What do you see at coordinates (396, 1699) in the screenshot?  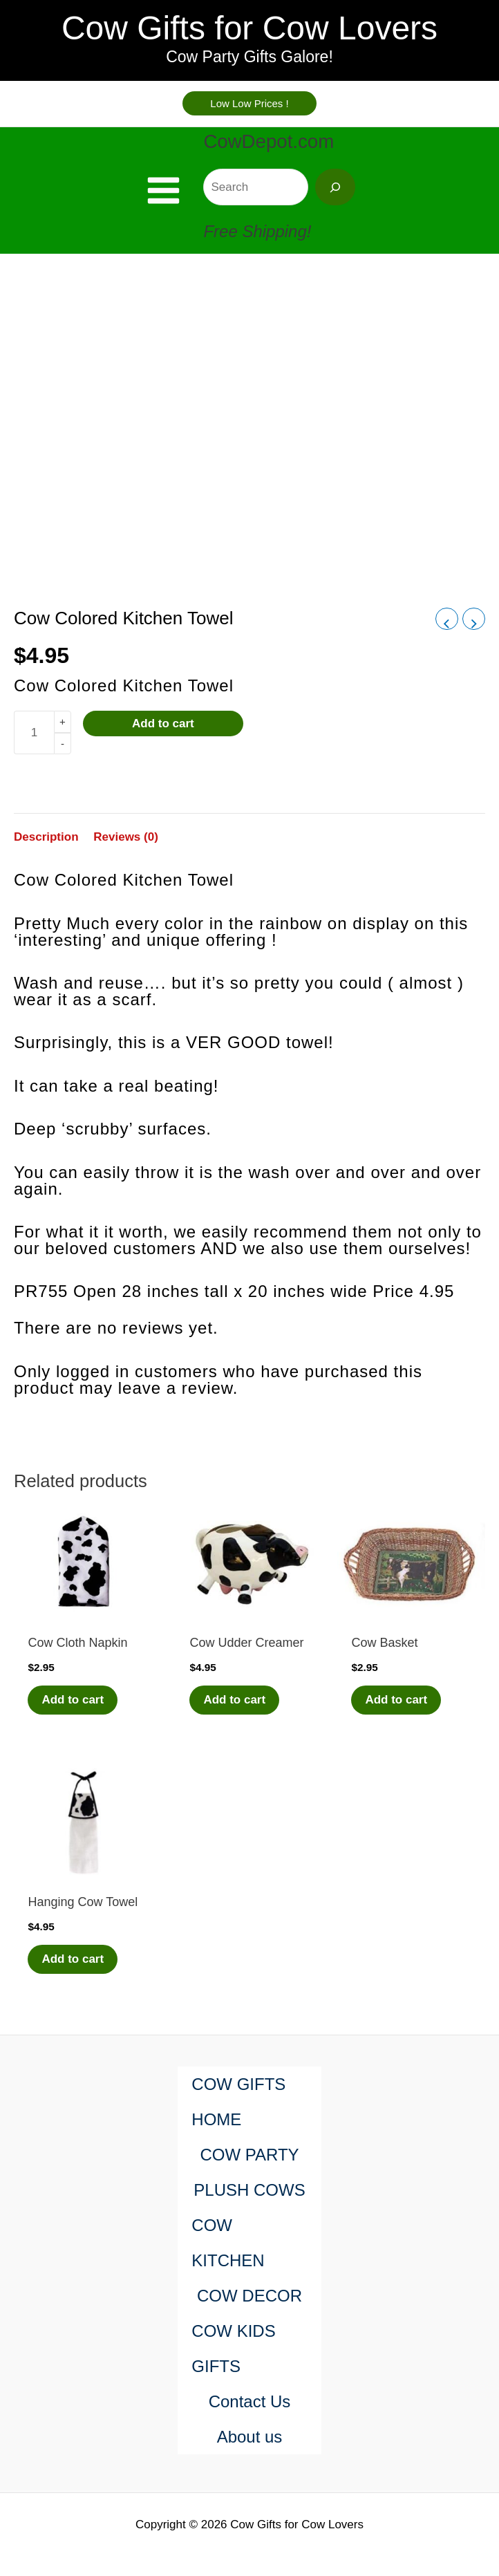 I see `Add to cart [Add to cart: “Cow Basket”]` at bounding box center [396, 1699].